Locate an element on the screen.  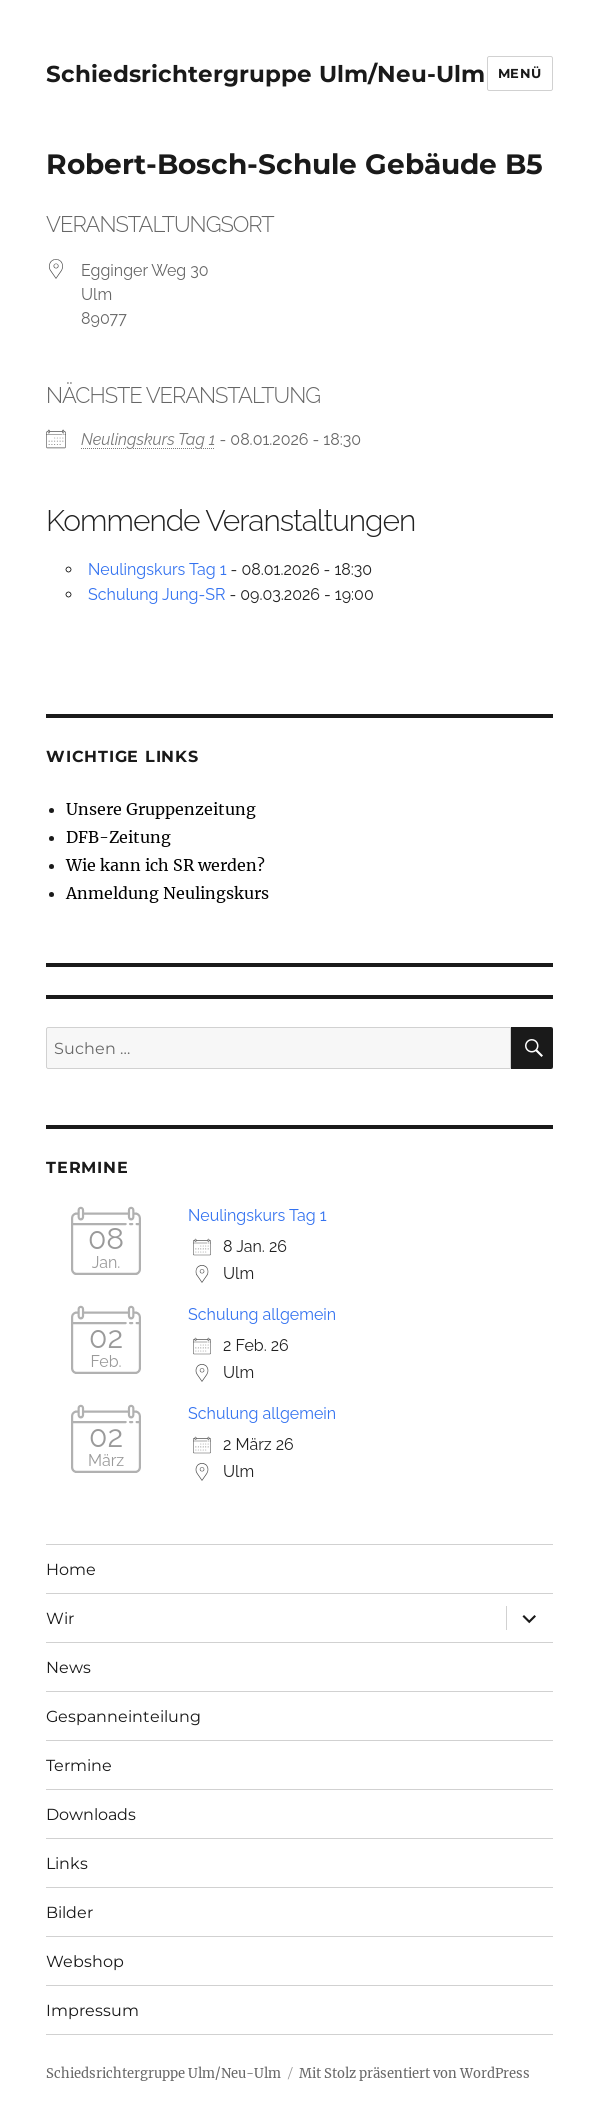
Schiedsrichtergruppe Ulm/Neu-Ulm is located at coordinates (265, 74).